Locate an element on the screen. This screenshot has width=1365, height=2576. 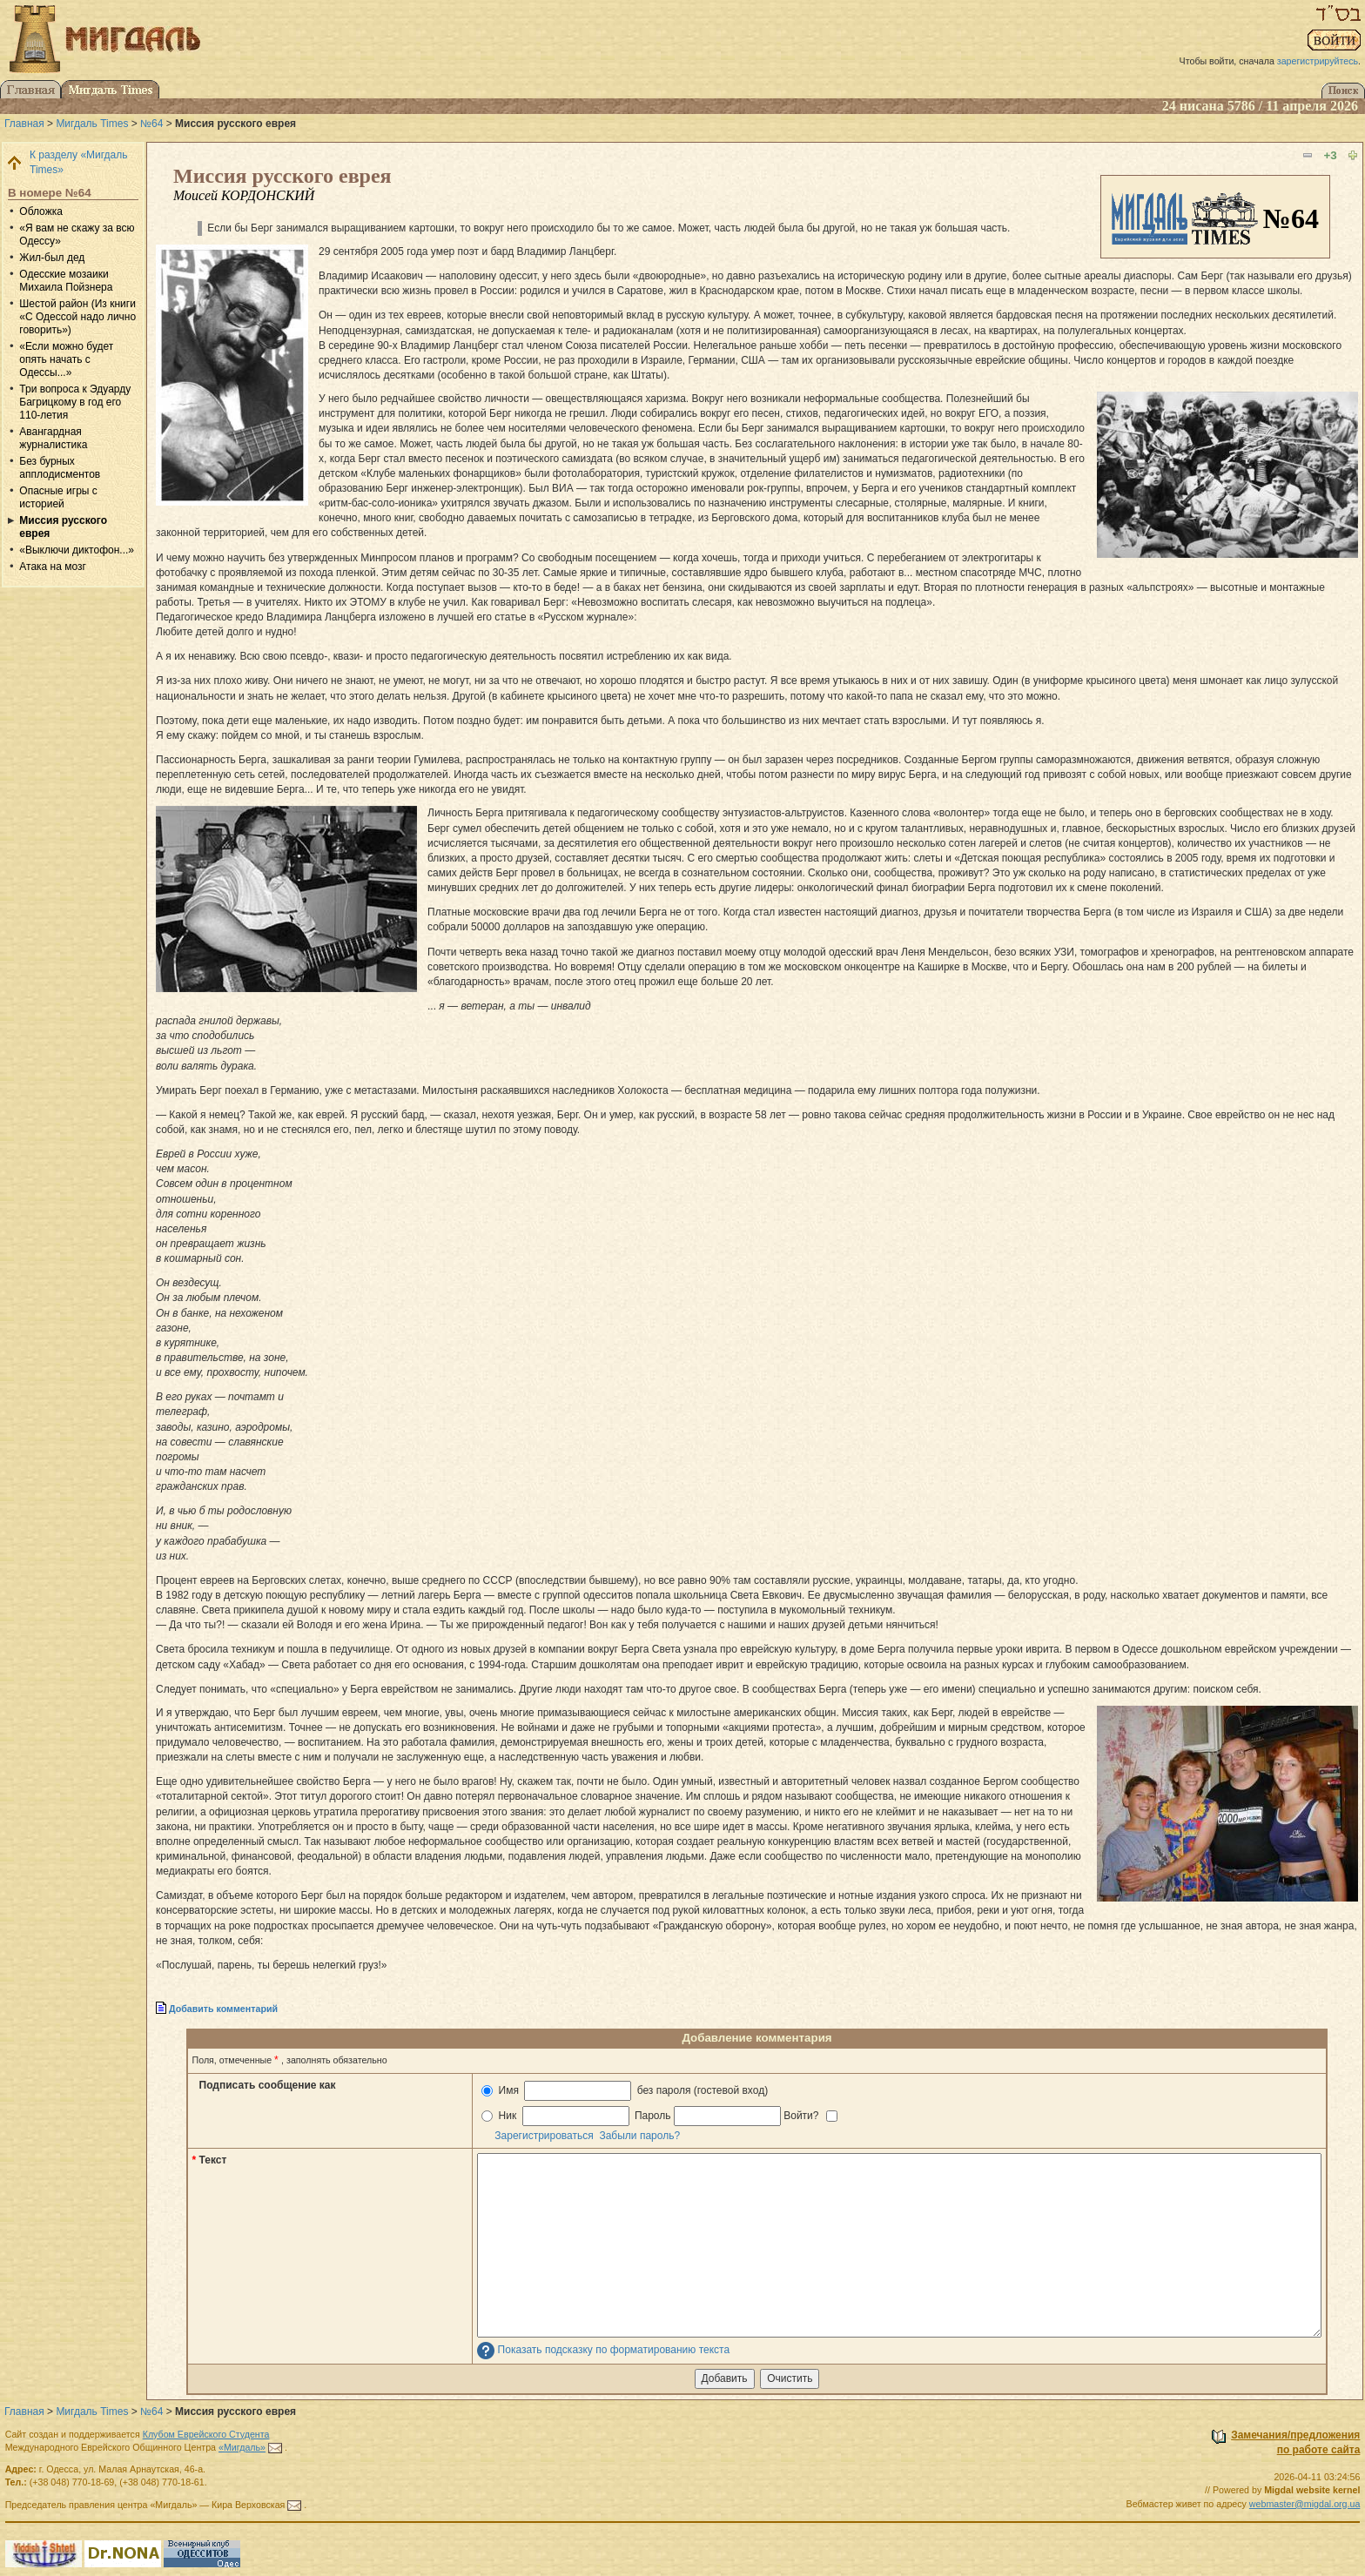
Имя без пароля (гостевой вход) is located at coordinates (624, 2091).